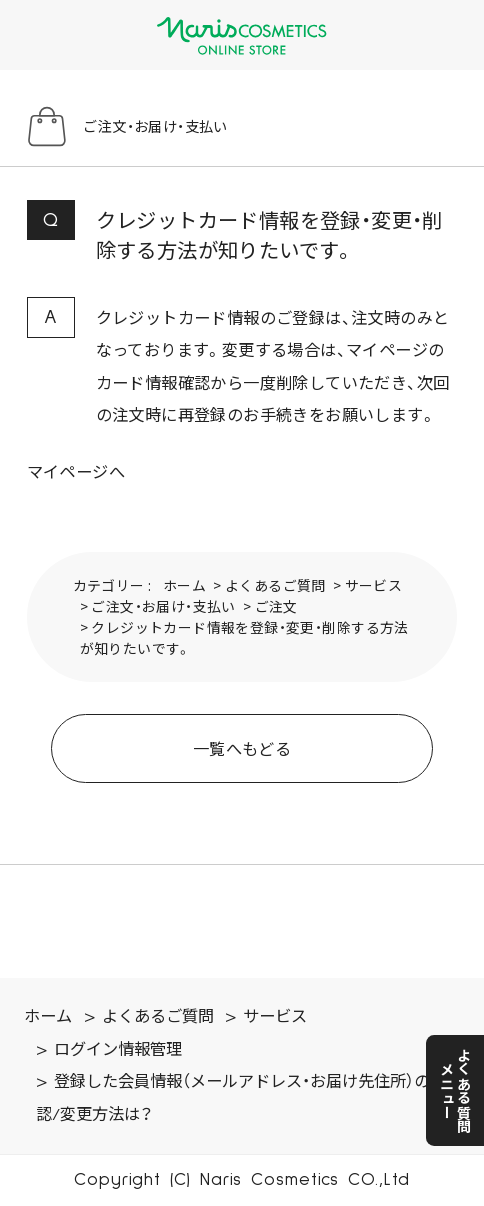  Describe the element at coordinates (276, 606) in the screenshot. I see `ご注文` at that location.